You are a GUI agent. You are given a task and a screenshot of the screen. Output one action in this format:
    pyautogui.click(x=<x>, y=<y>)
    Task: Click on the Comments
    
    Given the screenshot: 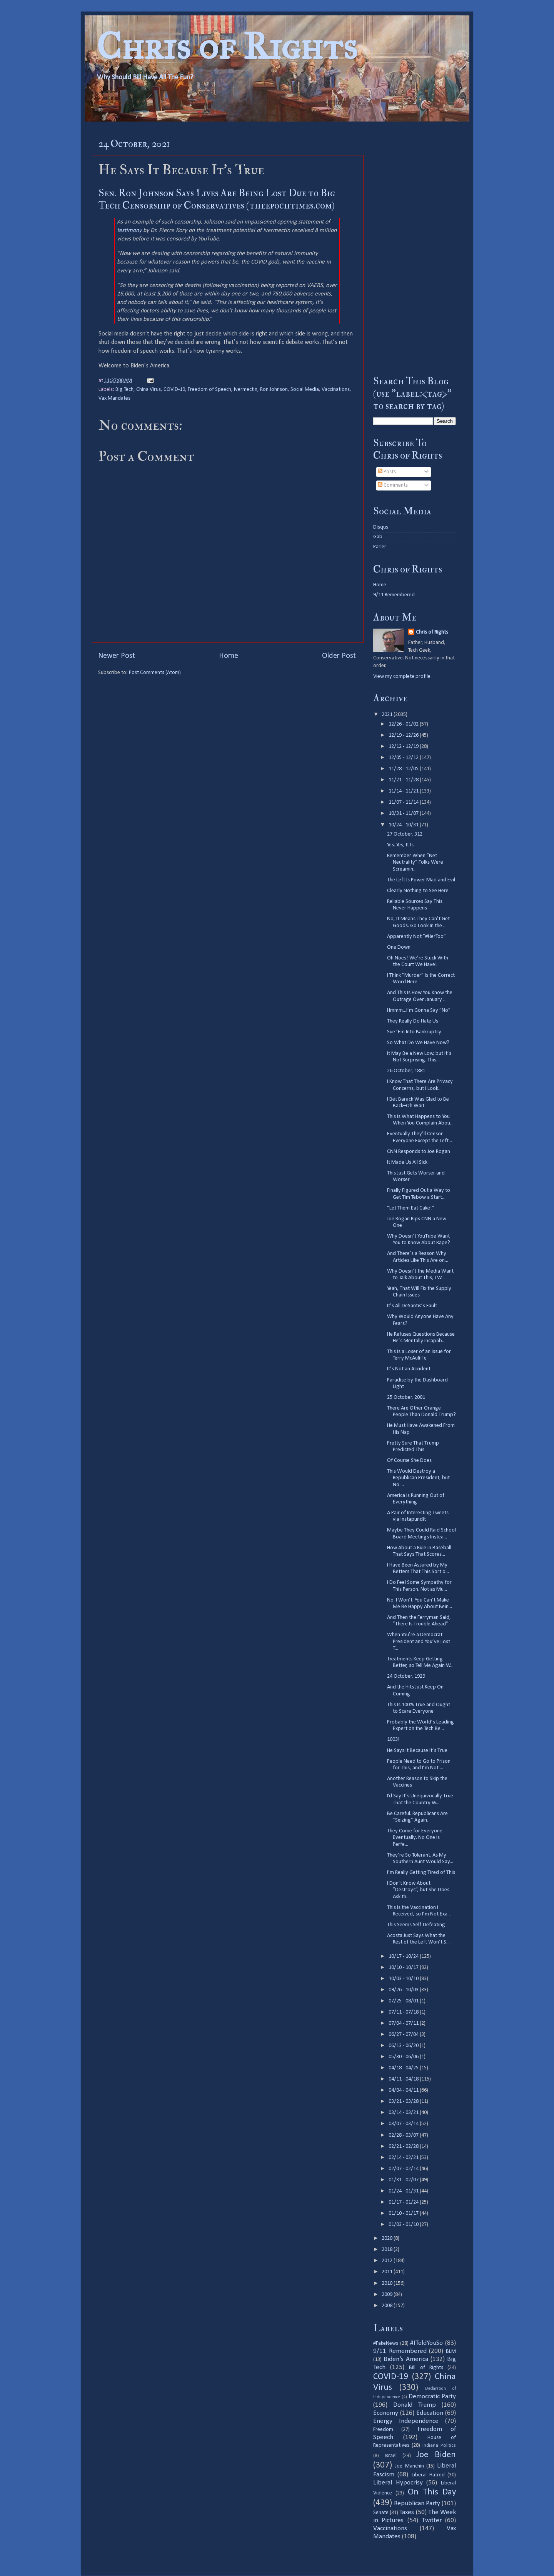 What is the action you would take?
    pyautogui.click(x=393, y=485)
    